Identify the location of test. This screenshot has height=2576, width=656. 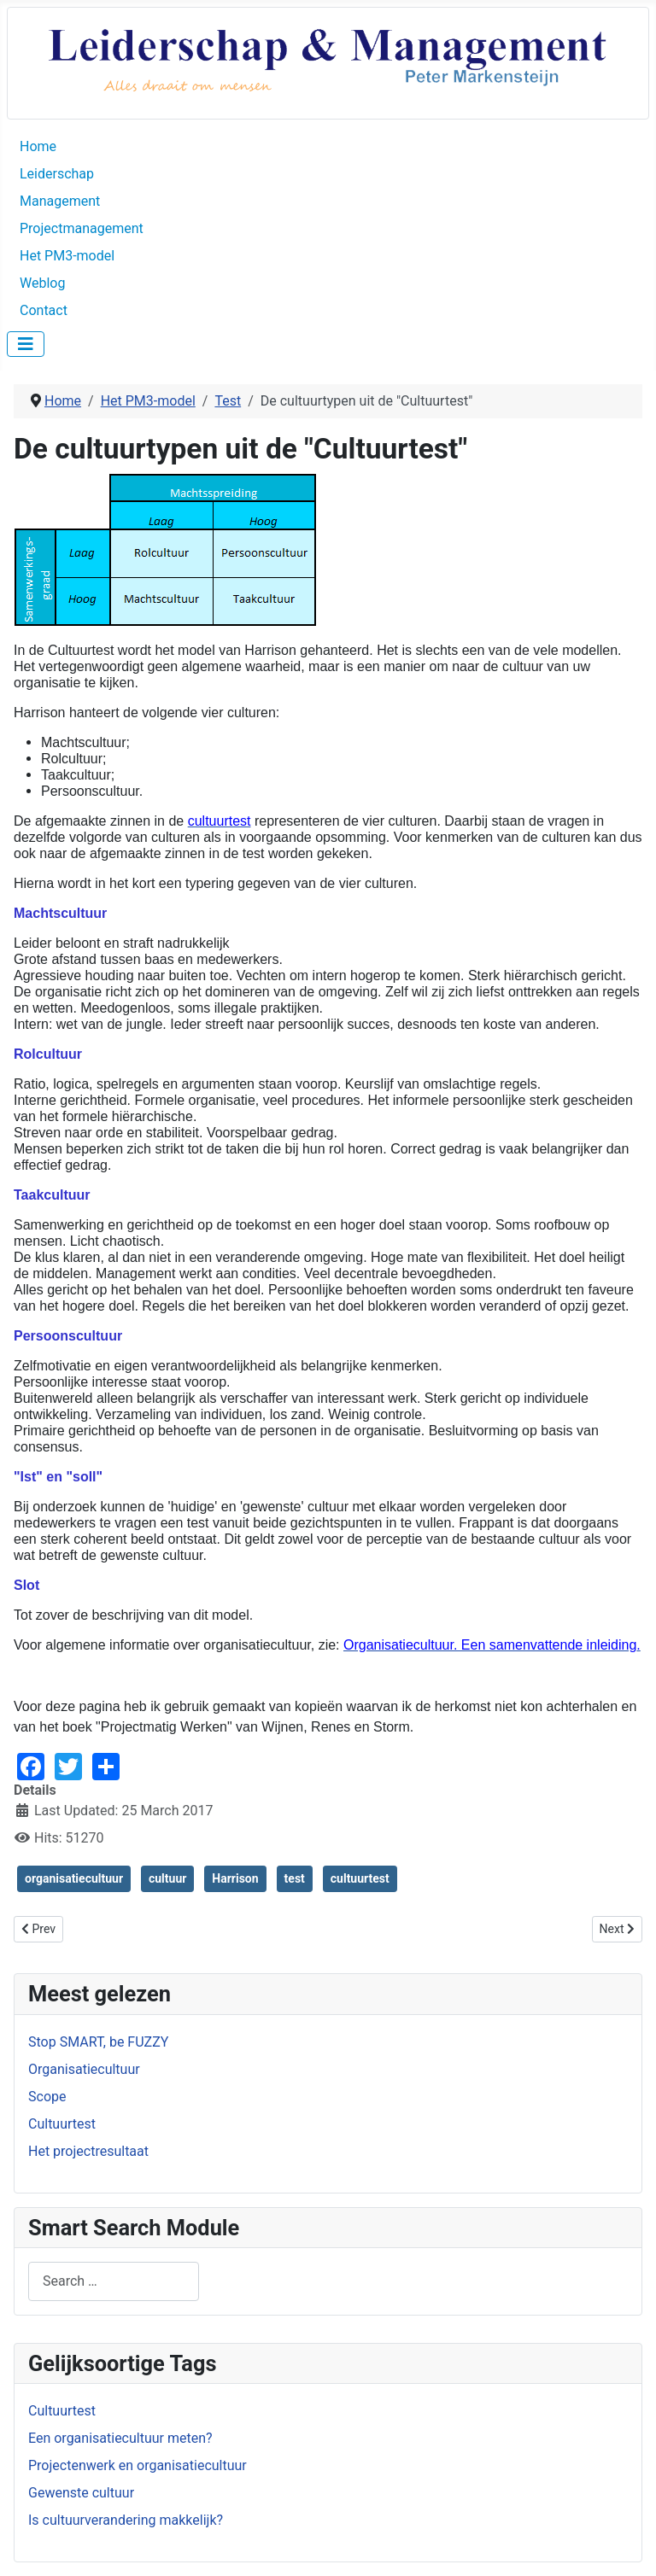
(294, 1878).